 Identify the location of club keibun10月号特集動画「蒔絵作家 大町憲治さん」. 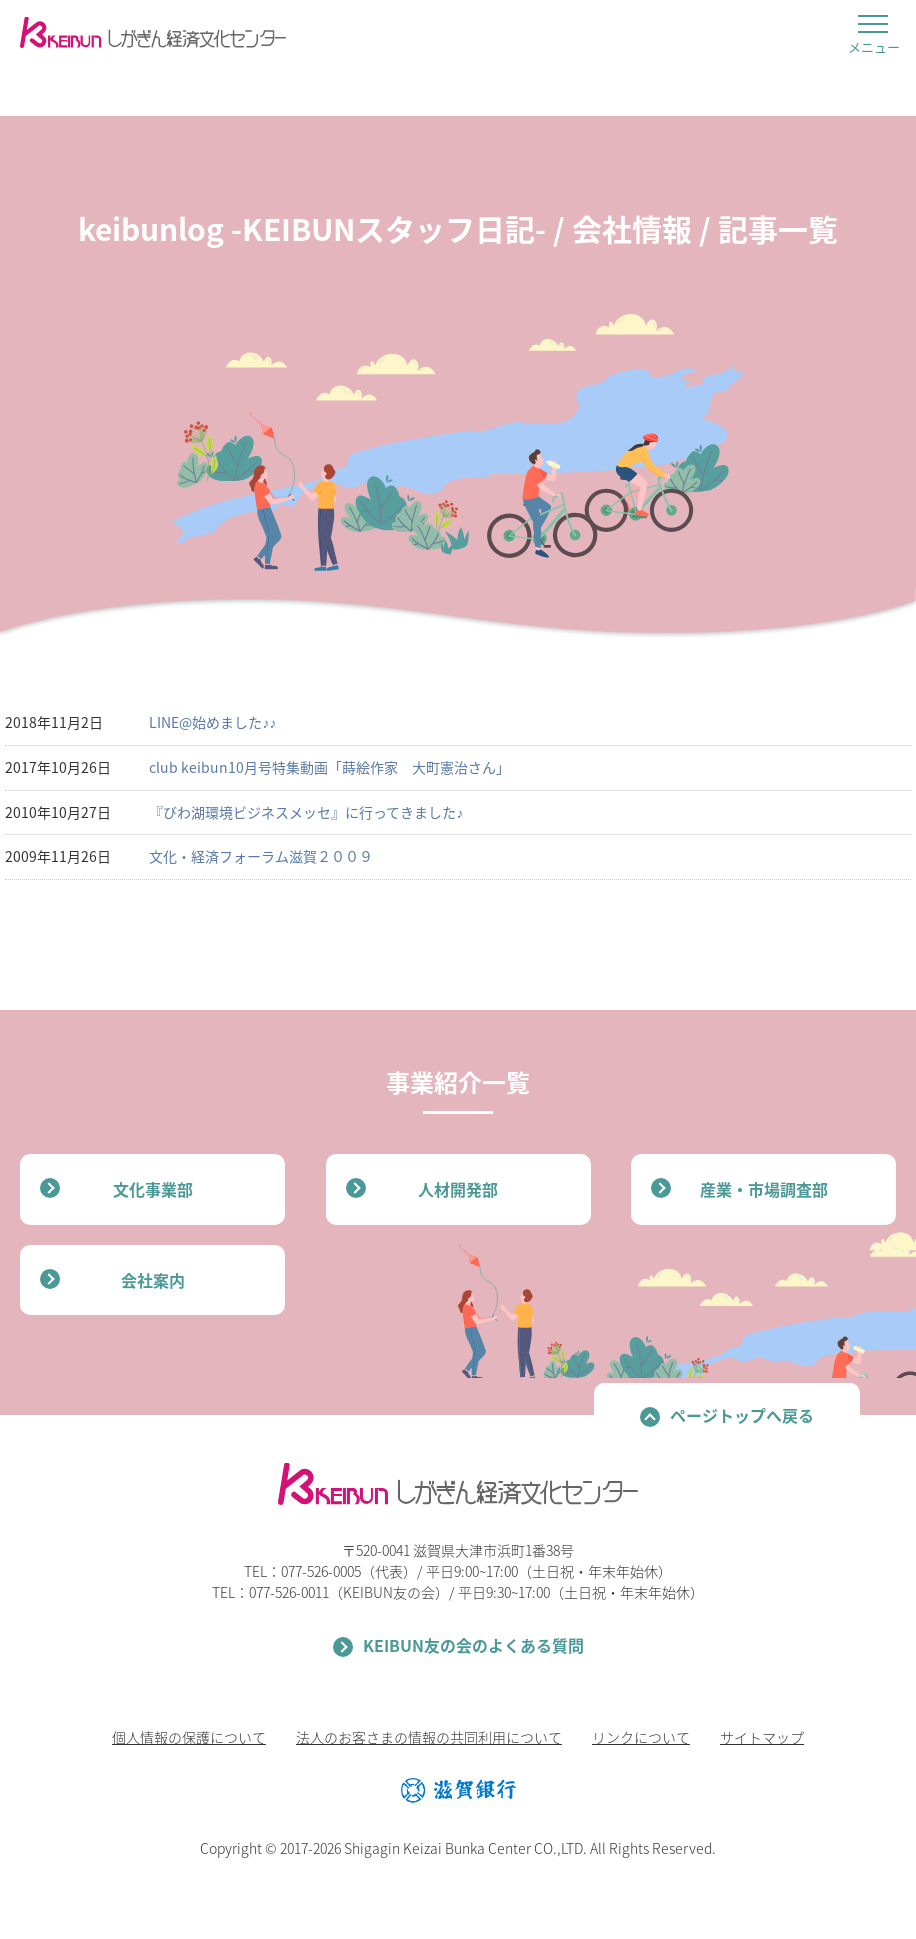
(329, 767).